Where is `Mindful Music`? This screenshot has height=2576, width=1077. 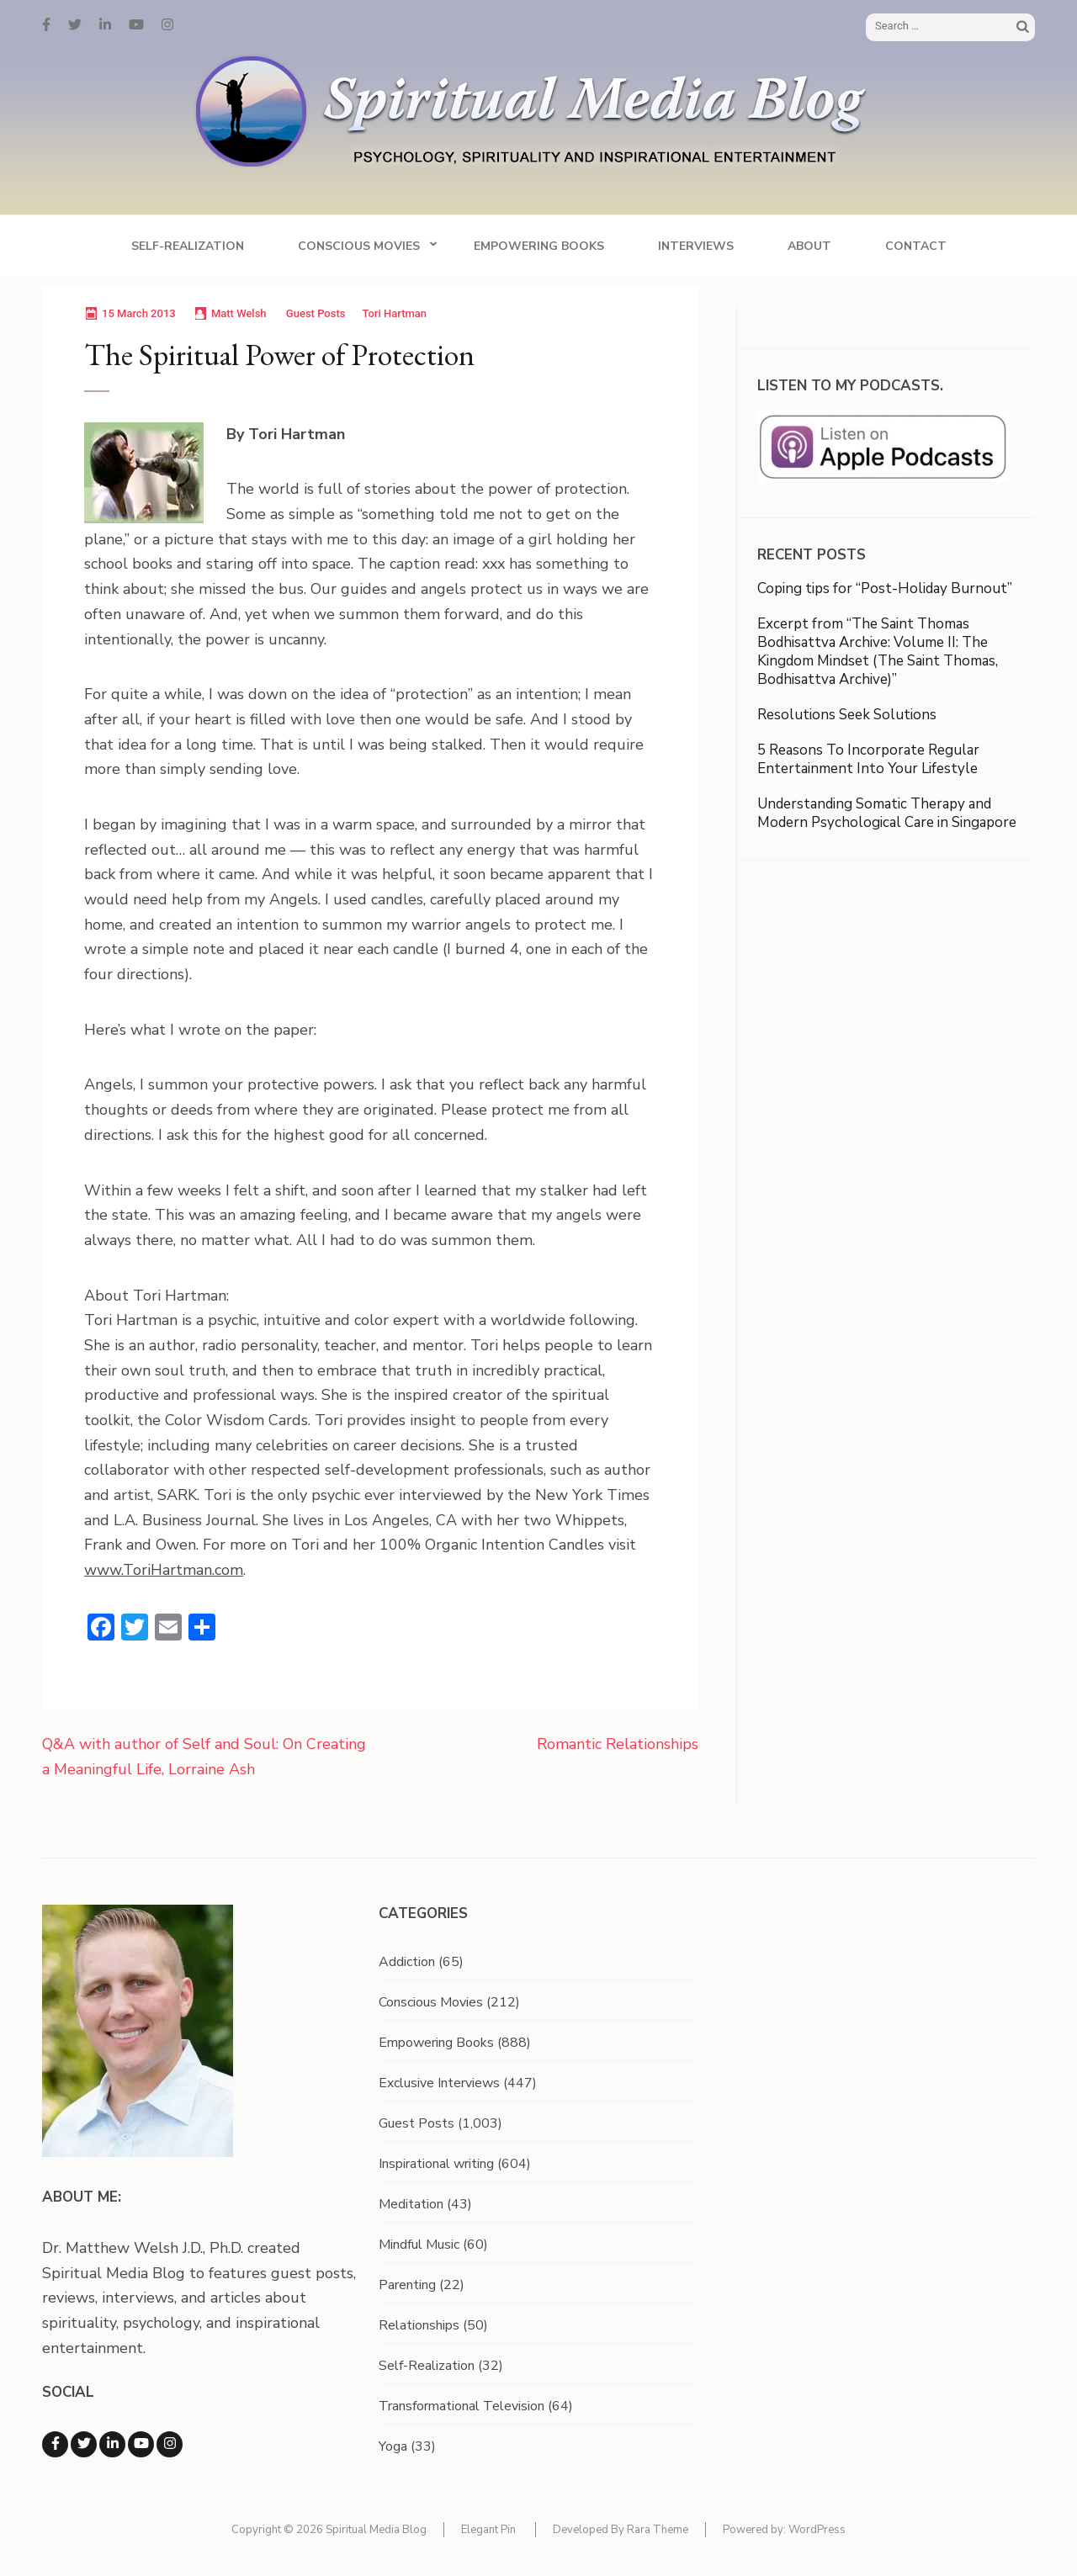
Mindful Music is located at coordinates (419, 2244).